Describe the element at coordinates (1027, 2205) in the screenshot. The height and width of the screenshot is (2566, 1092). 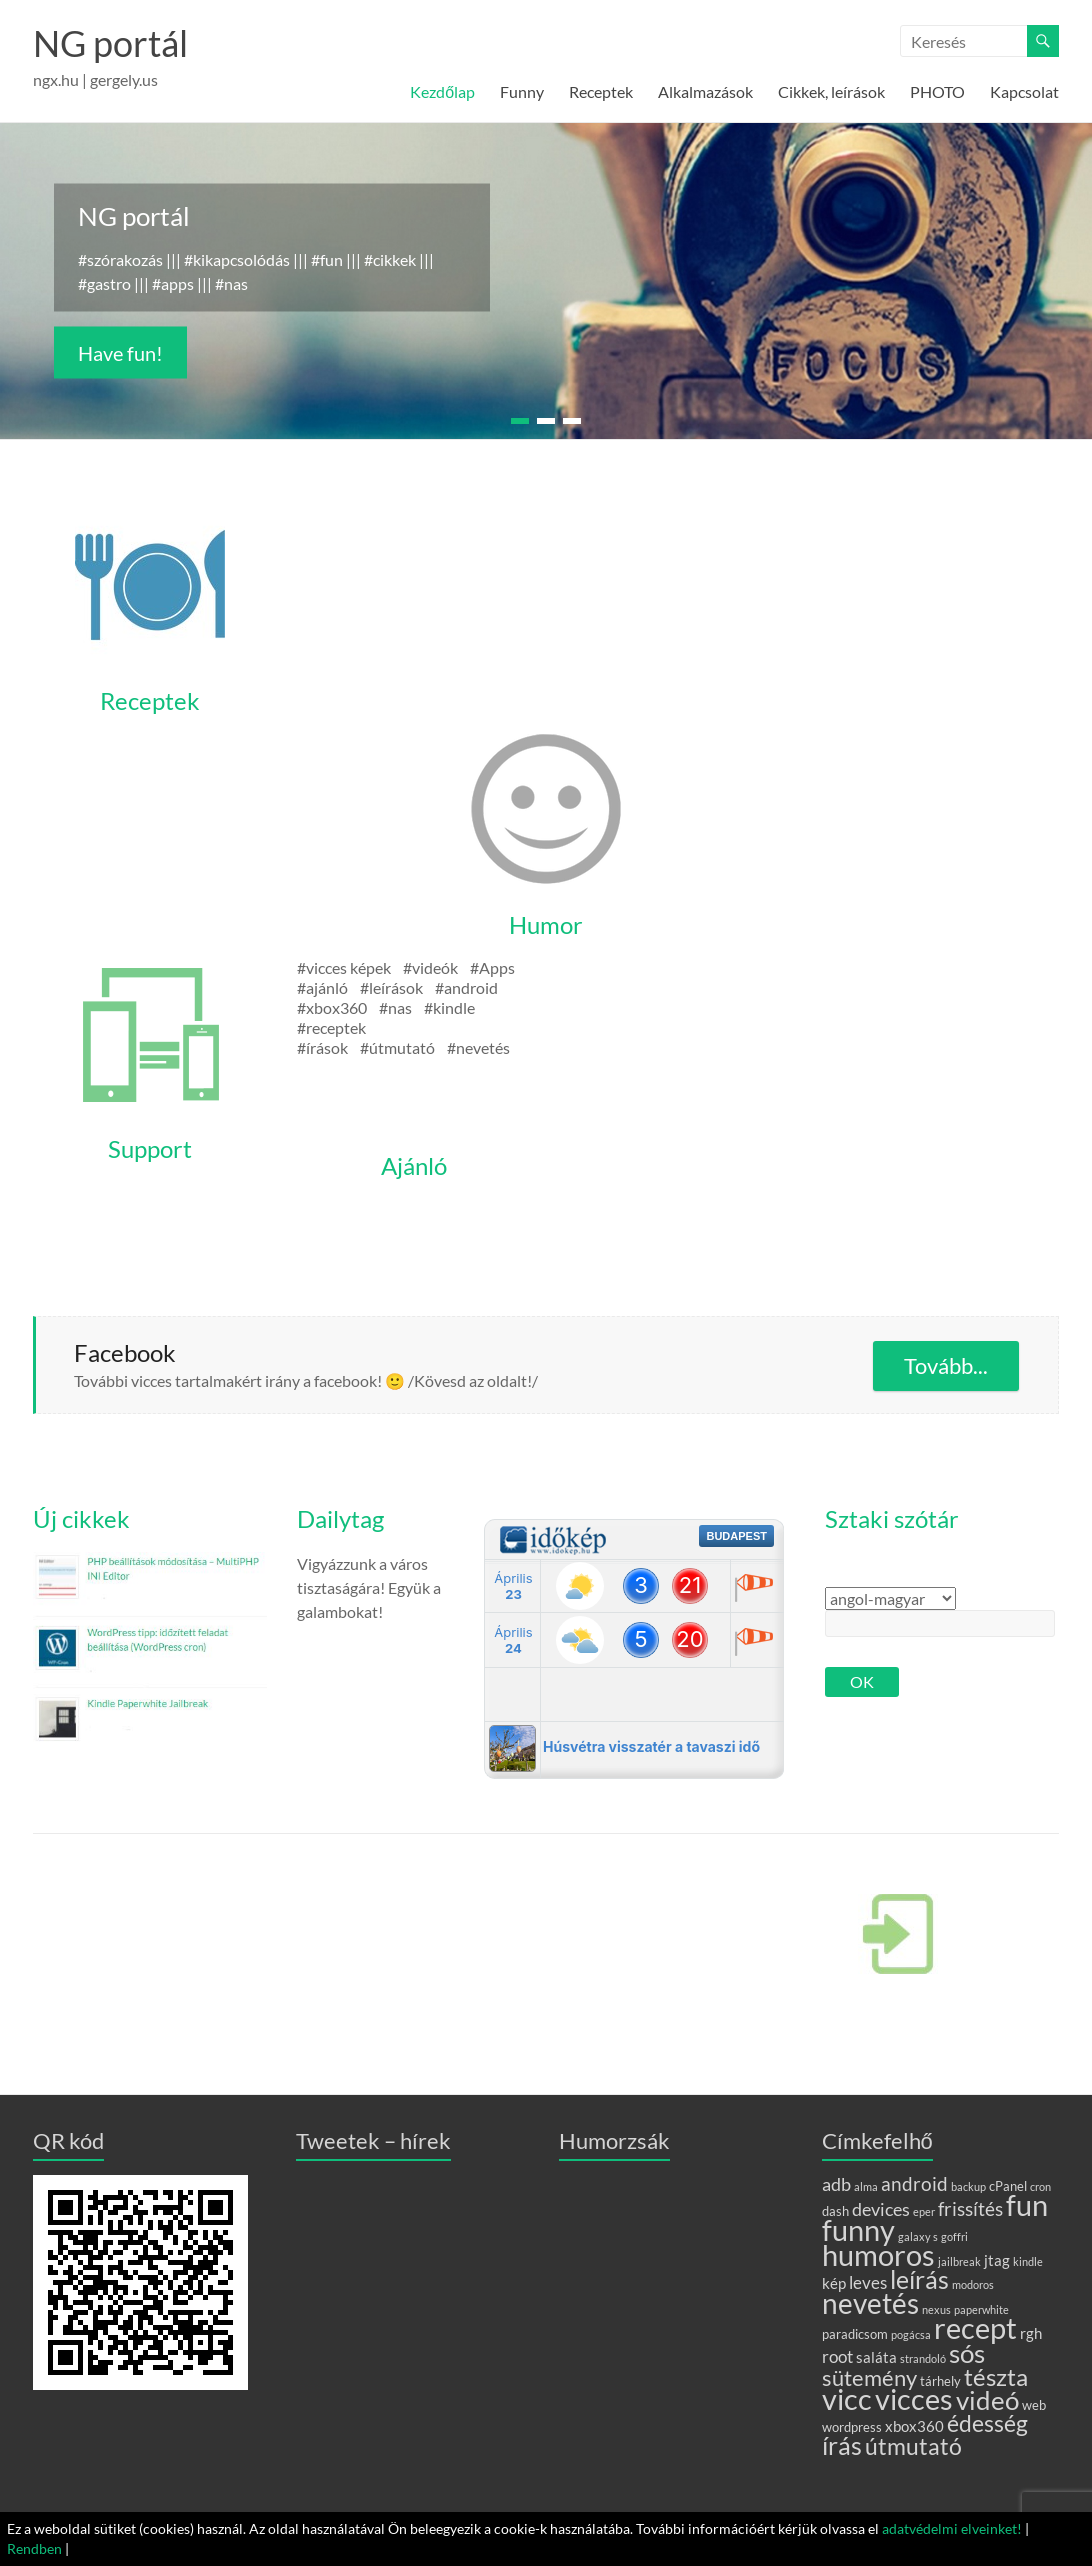
I see `fun [fun (29 elem)]` at that location.